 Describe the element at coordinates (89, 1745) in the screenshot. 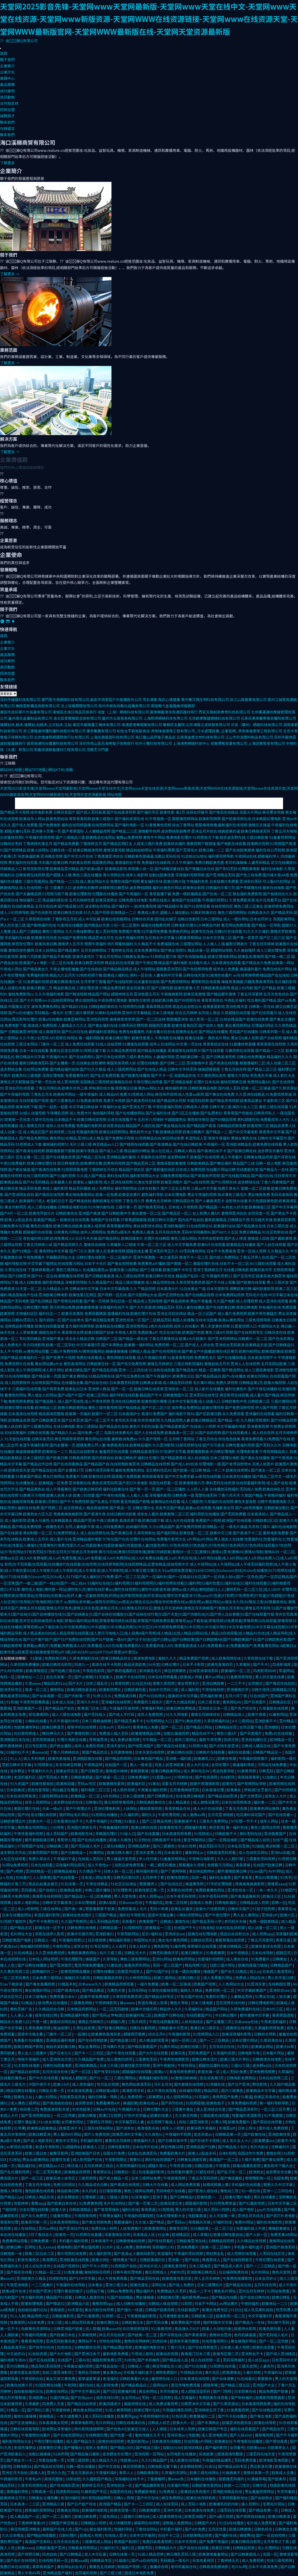

I see `成年人免费的视频` at that location.